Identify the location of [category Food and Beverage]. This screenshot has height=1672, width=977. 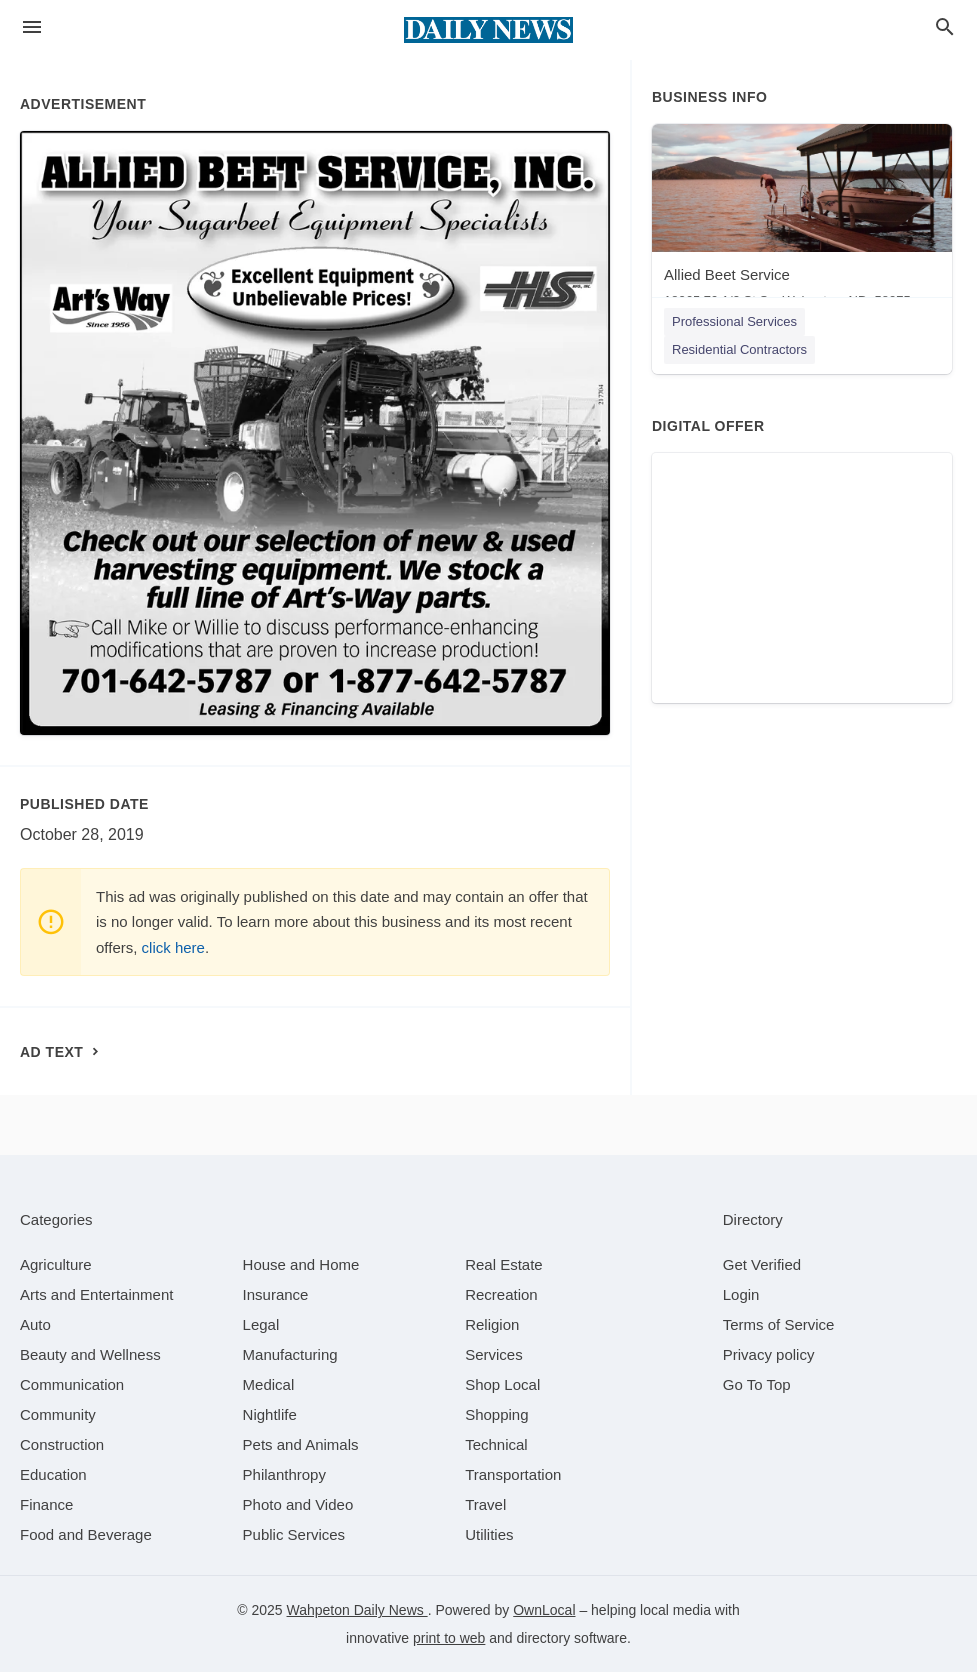
(86, 1534).